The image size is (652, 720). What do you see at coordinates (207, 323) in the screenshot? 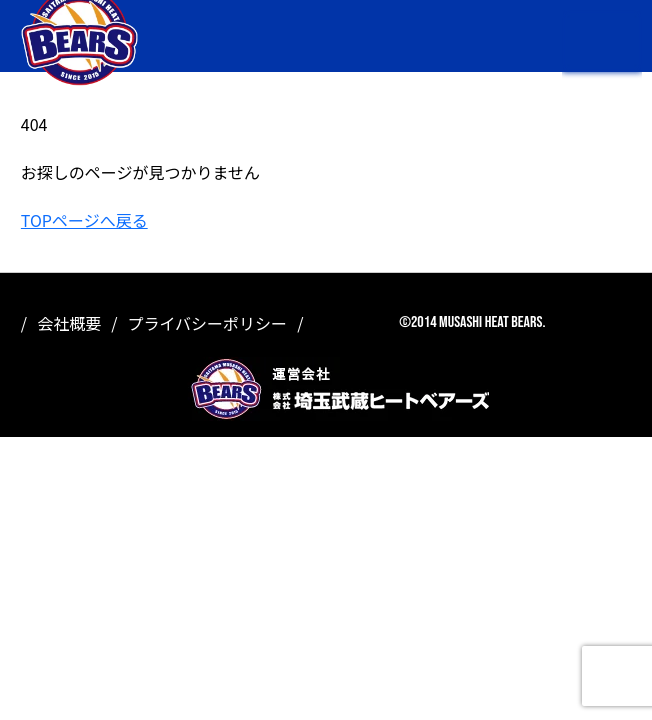
I see `プライバシーポリシー` at bounding box center [207, 323].